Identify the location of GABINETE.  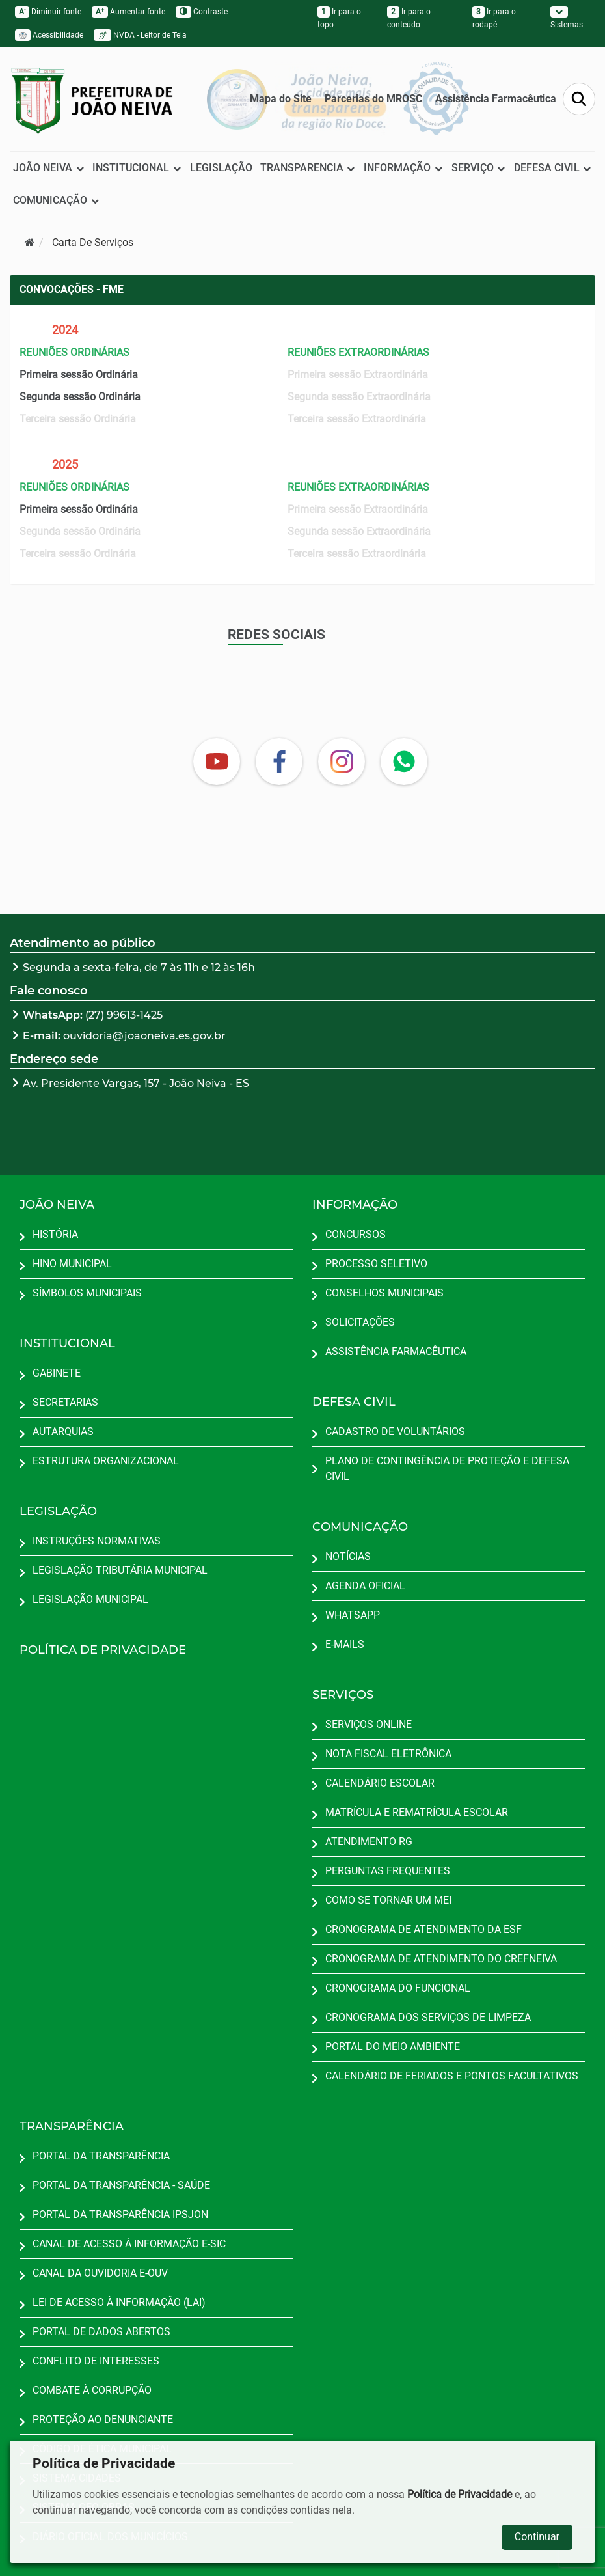
(57, 1373).